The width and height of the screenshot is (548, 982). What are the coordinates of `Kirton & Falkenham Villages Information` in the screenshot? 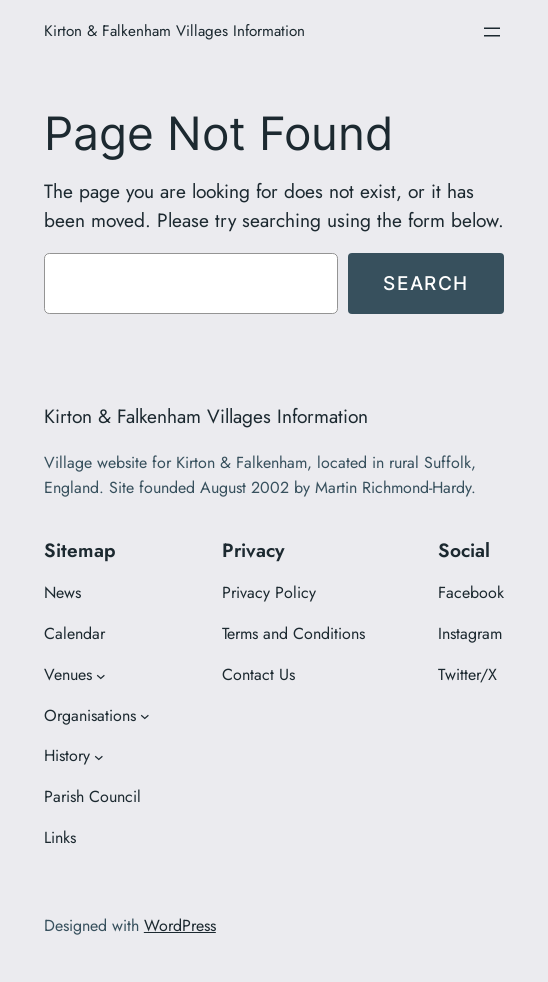 It's located at (174, 31).